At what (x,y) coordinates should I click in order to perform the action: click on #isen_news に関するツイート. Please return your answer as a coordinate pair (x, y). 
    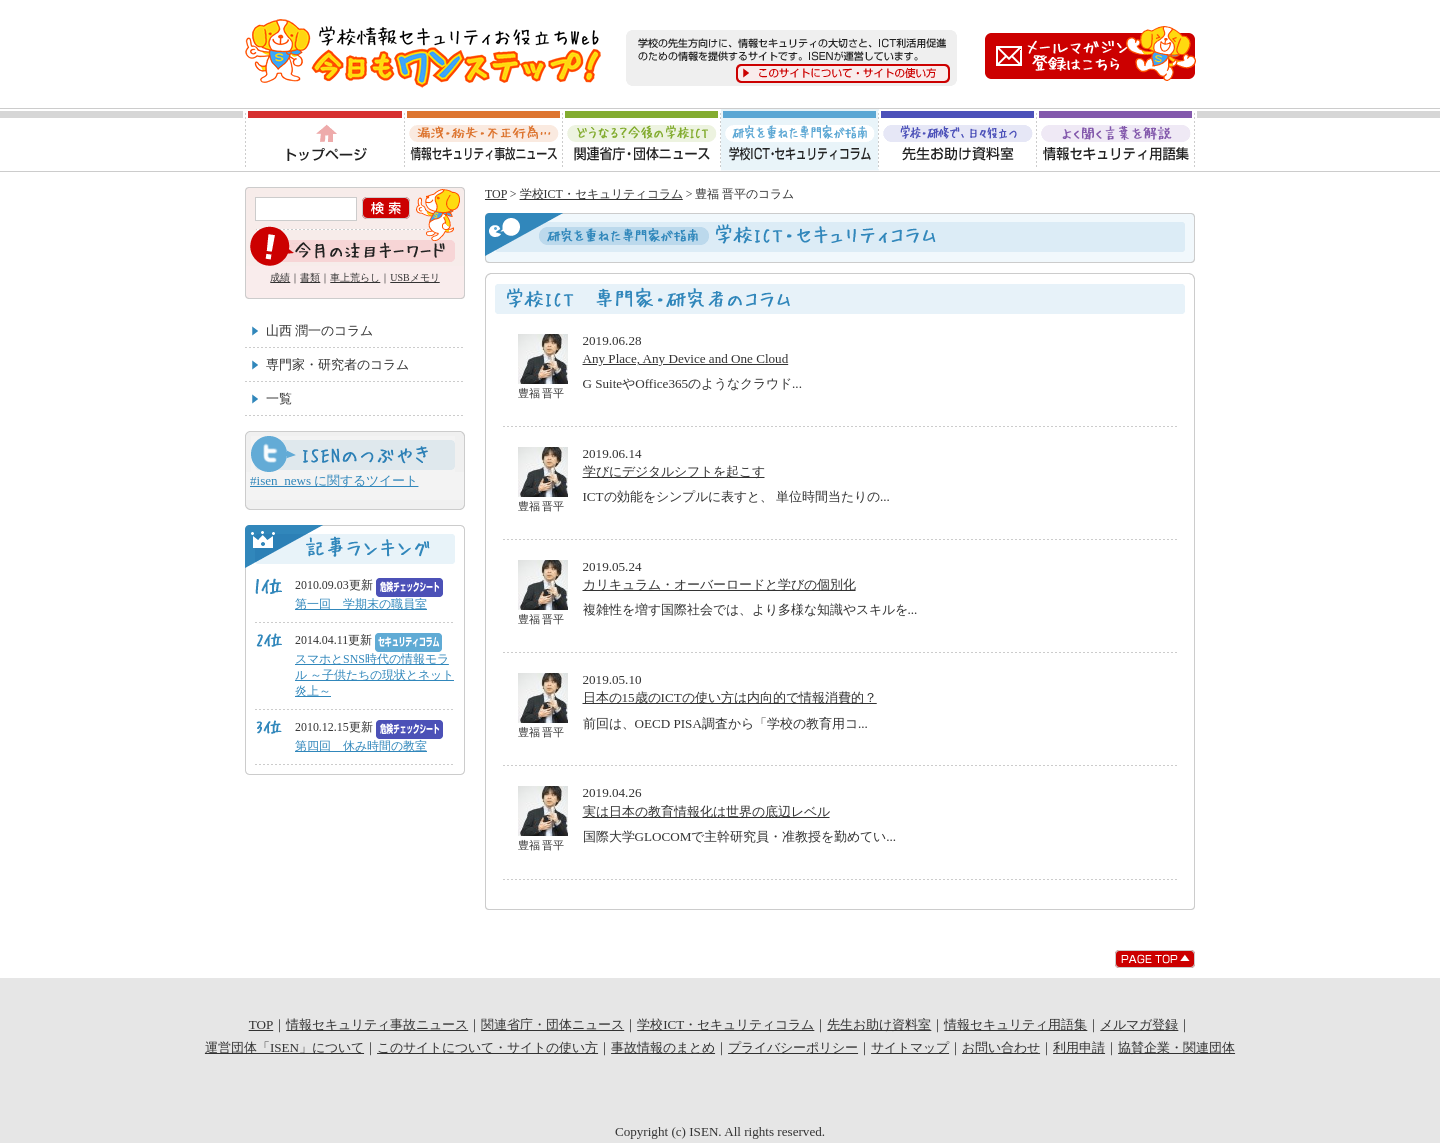
    Looking at the image, I should click on (334, 480).